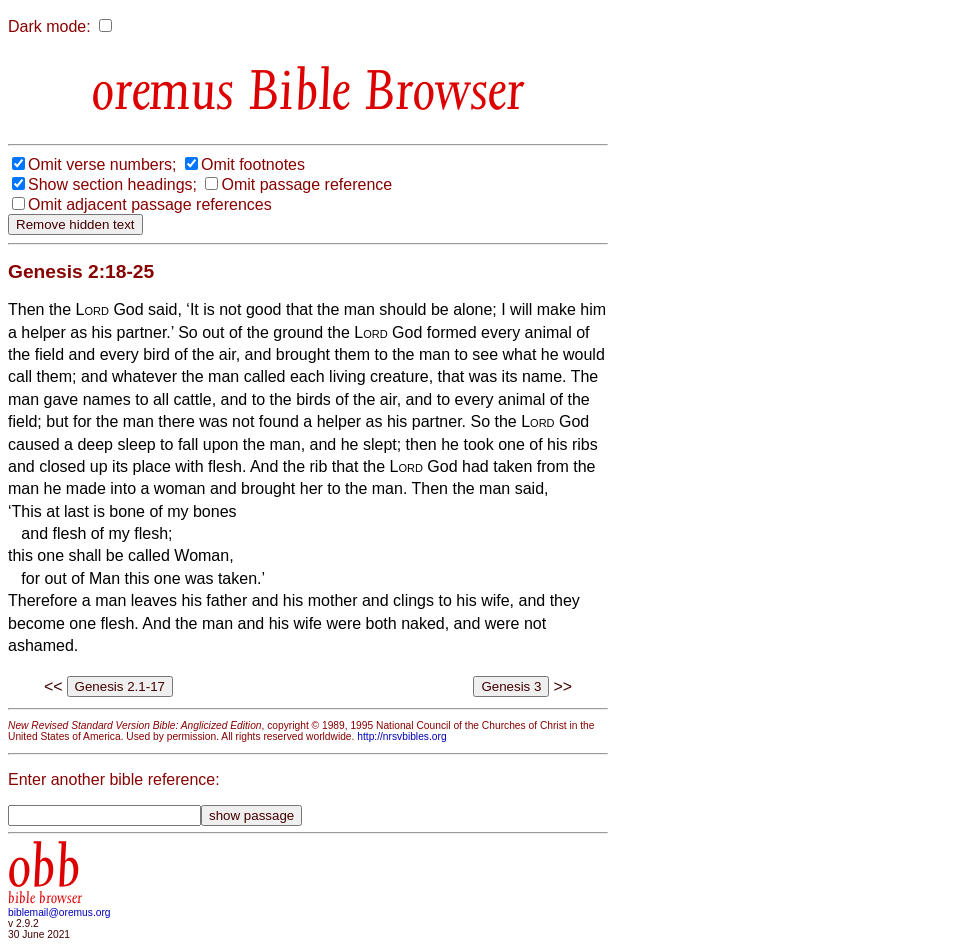  What do you see at coordinates (59, 912) in the screenshot?
I see `biblemail@oremus.org` at bounding box center [59, 912].